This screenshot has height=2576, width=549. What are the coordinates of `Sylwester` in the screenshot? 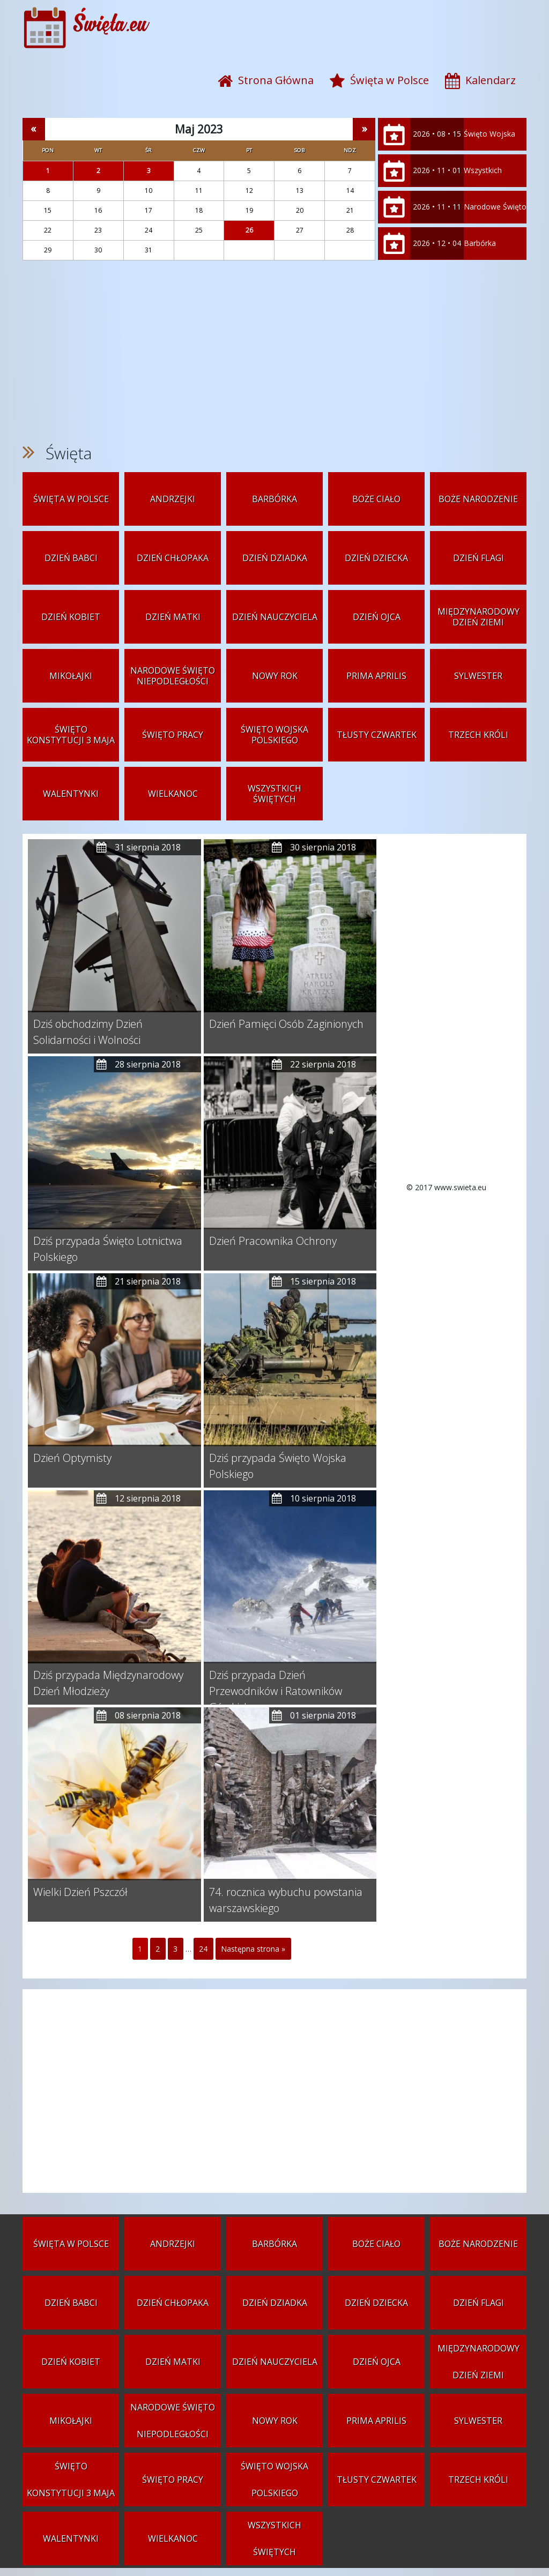 It's located at (478, 676).